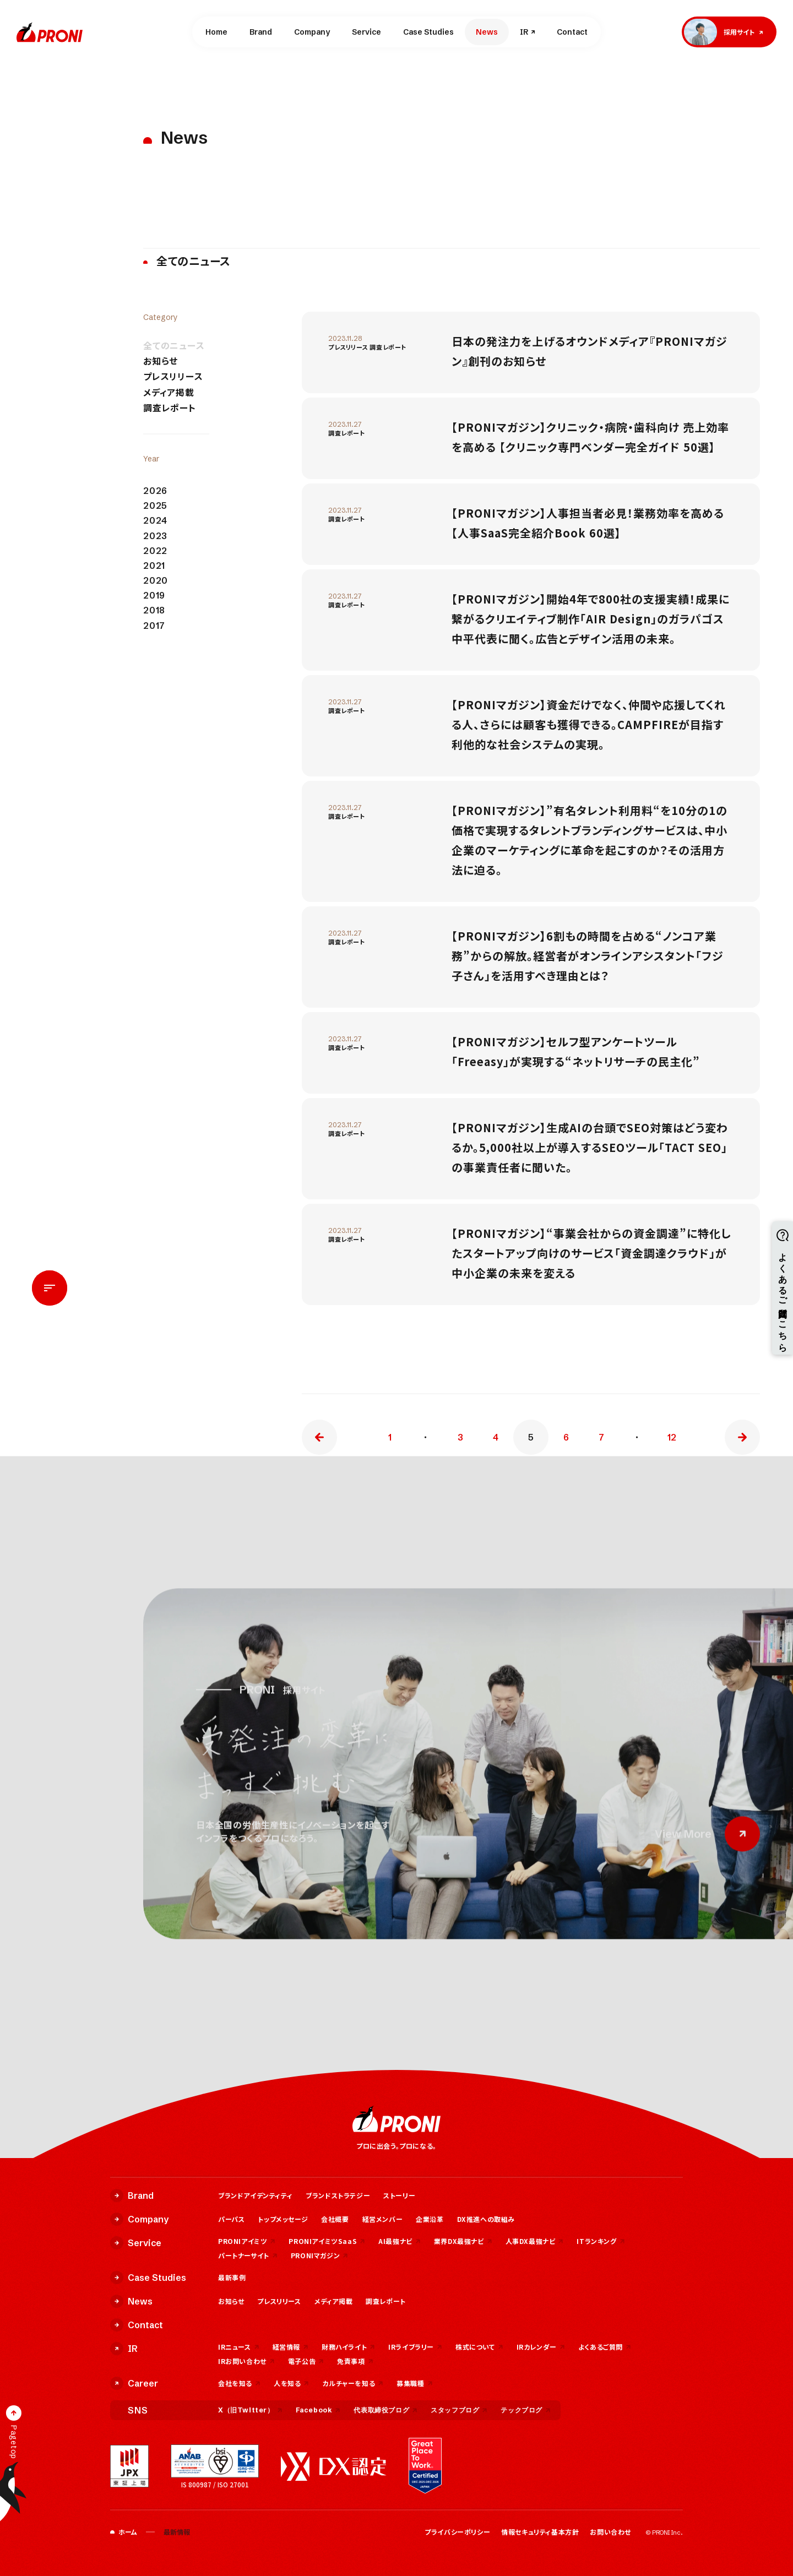  Describe the element at coordinates (155, 520) in the screenshot. I see `2024` at that location.